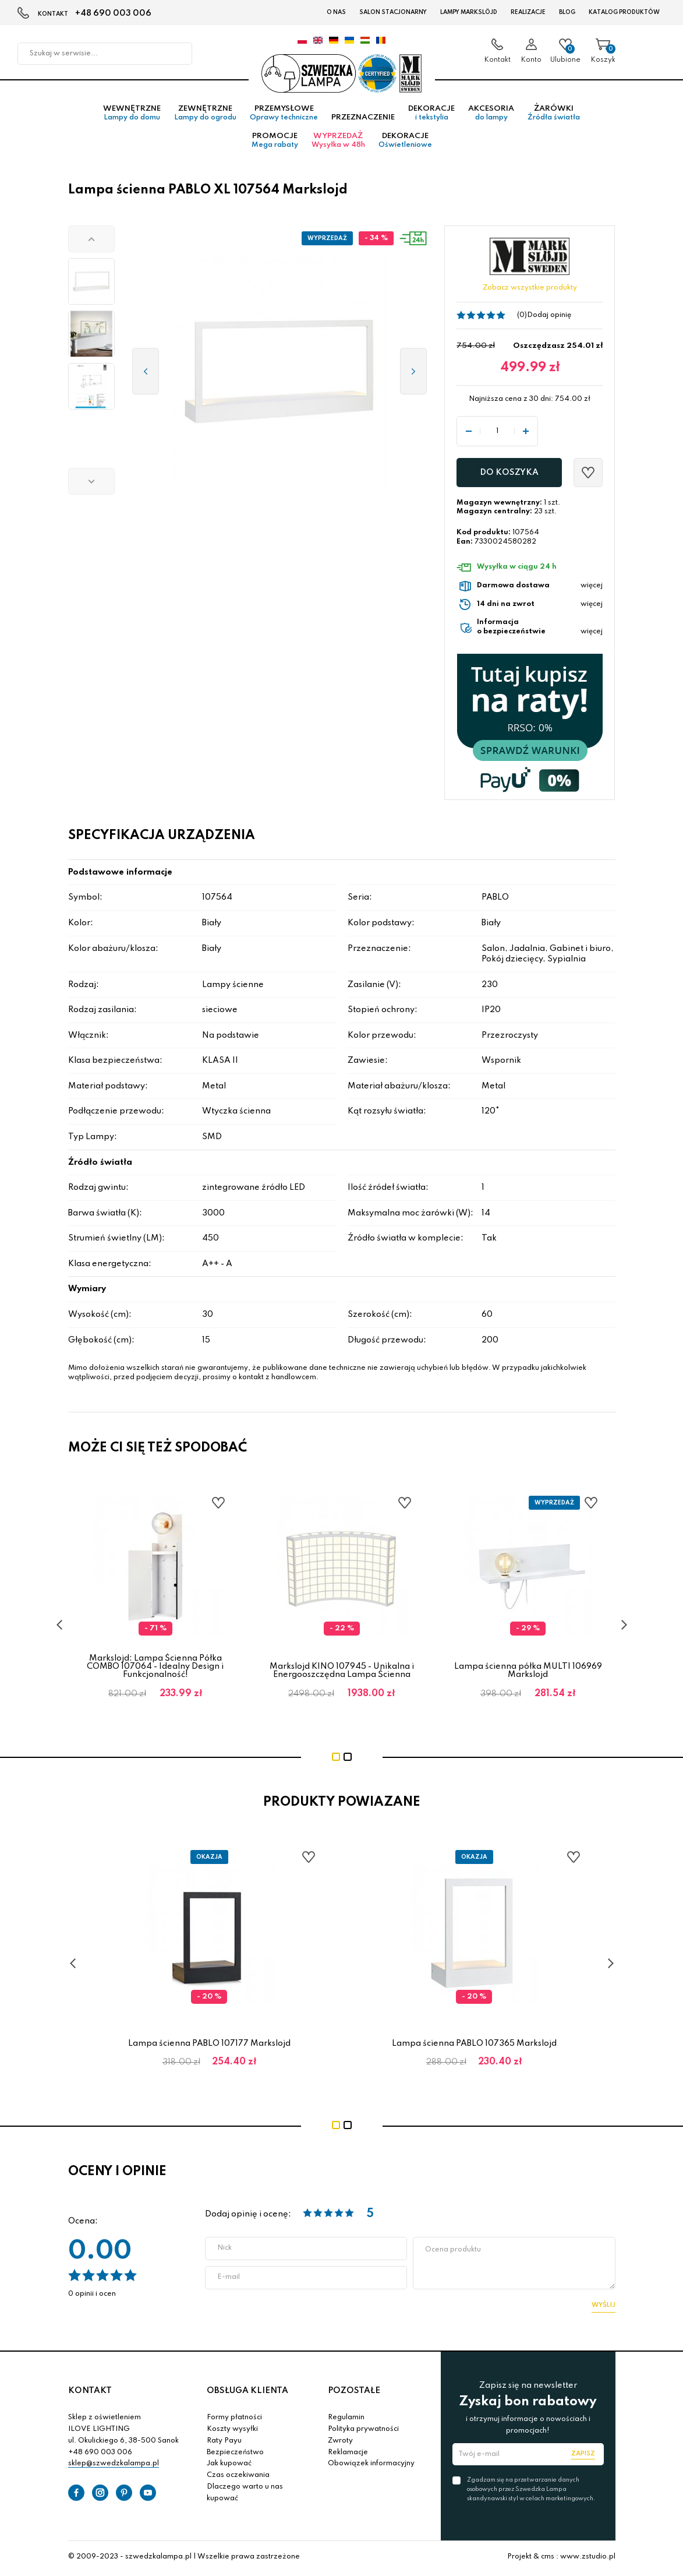 This screenshot has width=683, height=2576. What do you see at coordinates (336, 12) in the screenshot?
I see `O nas` at bounding box center [336, 12].